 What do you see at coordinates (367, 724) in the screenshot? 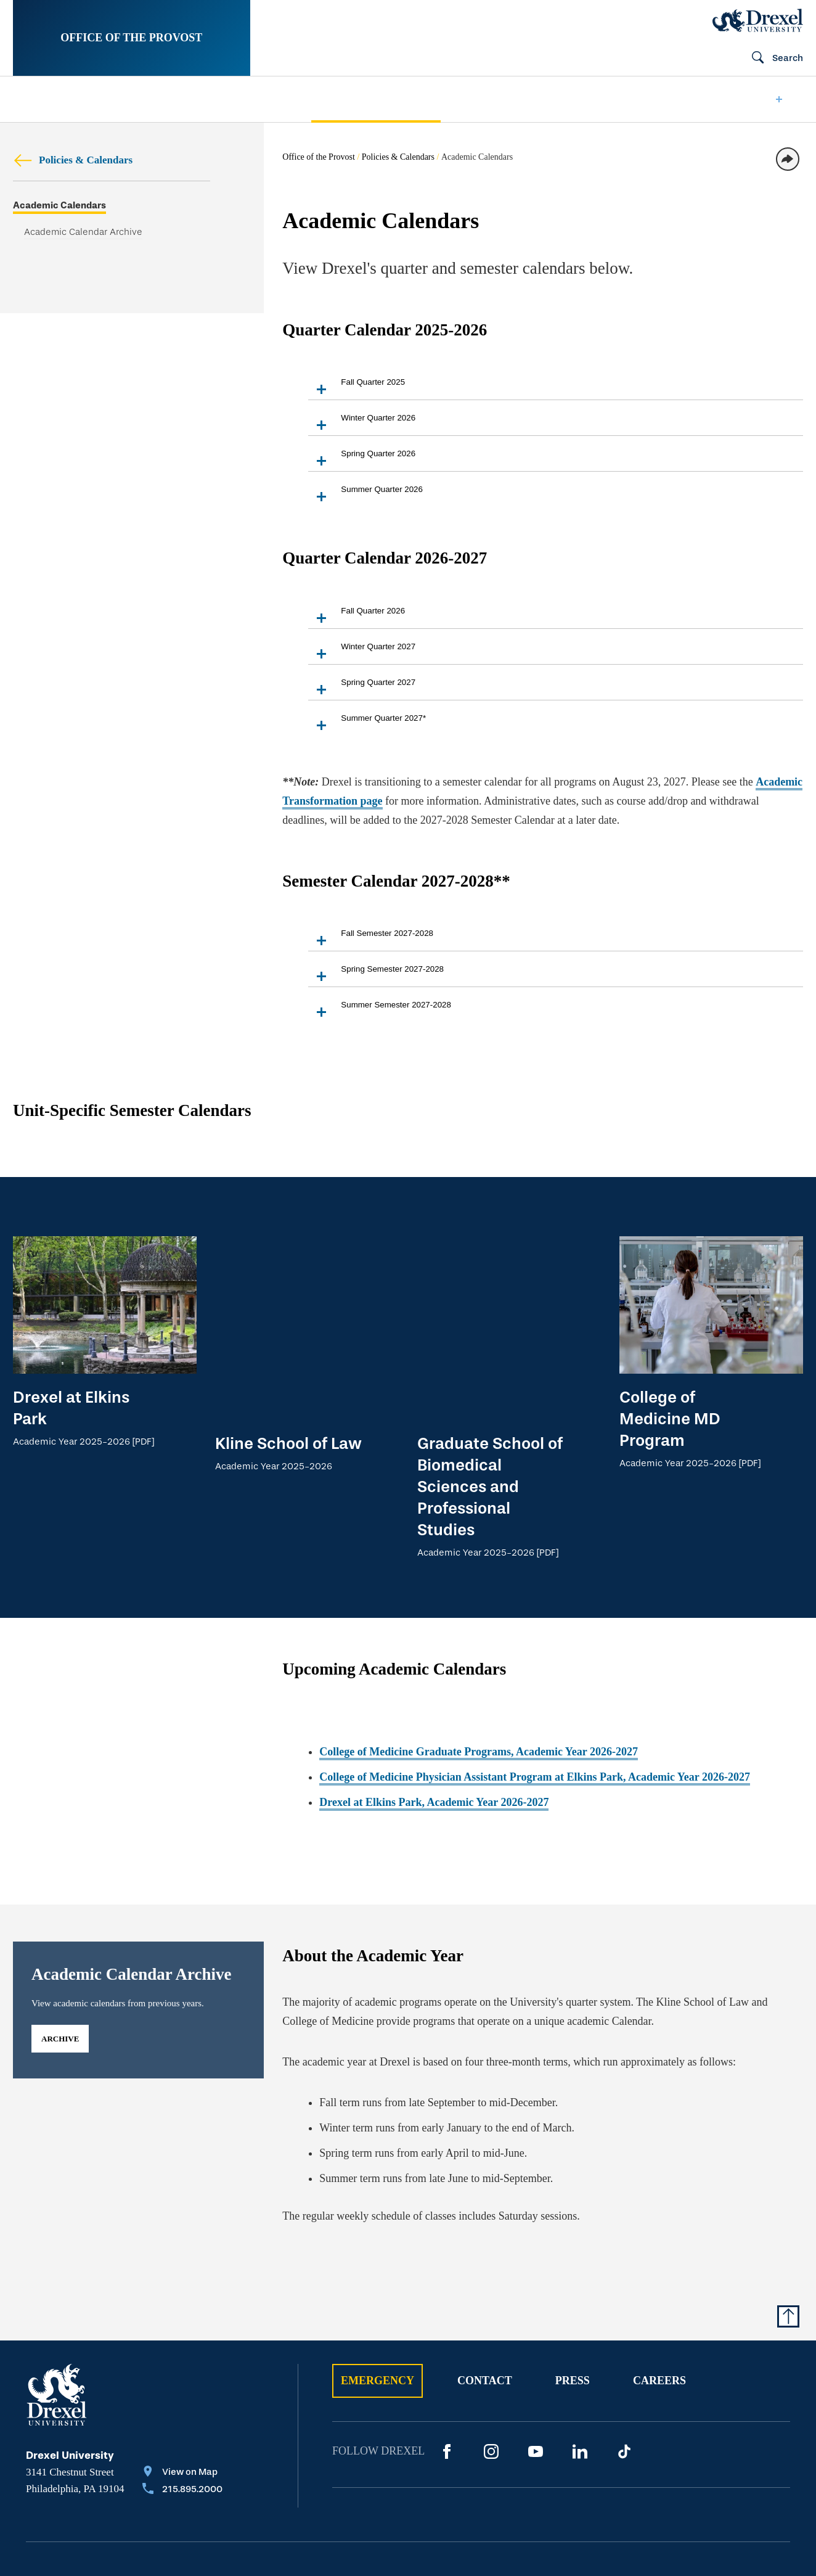
I see `Summer Quarter 2027*` at bounding box center [367, 724].